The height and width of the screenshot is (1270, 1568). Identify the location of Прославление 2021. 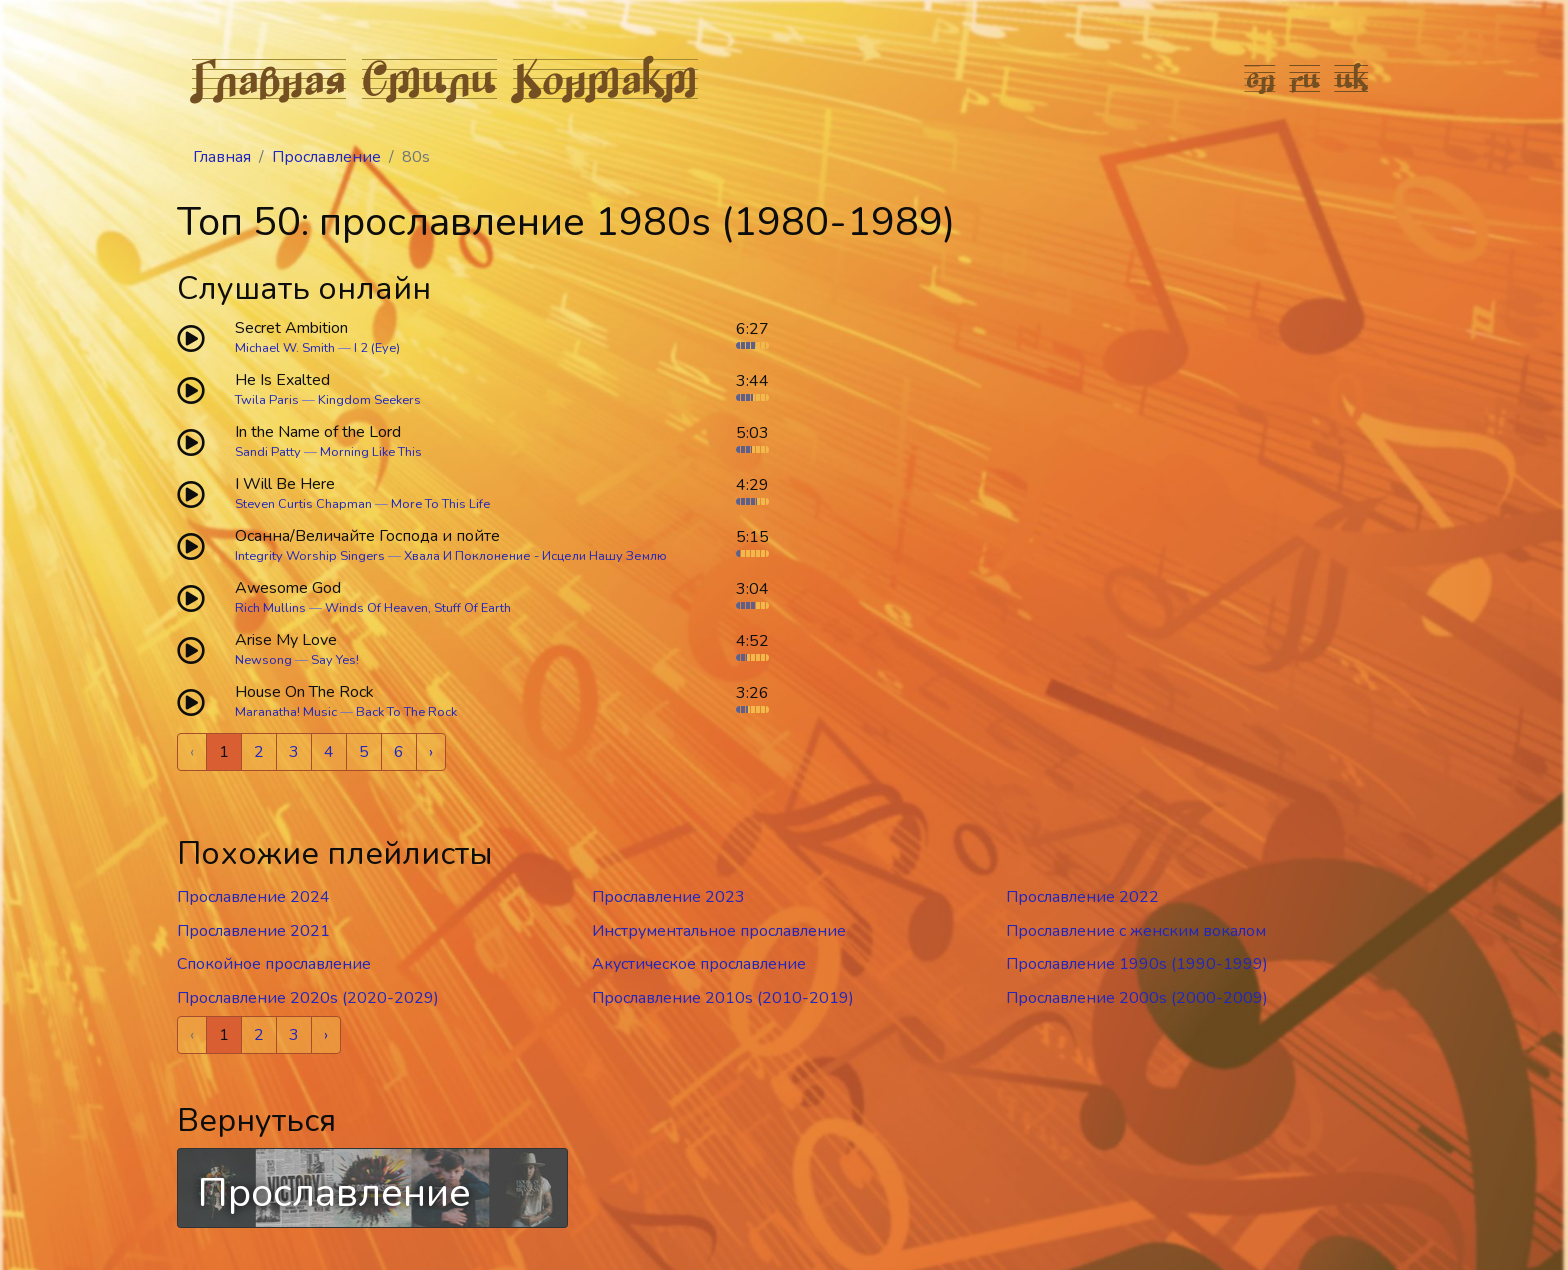
(253, 931).